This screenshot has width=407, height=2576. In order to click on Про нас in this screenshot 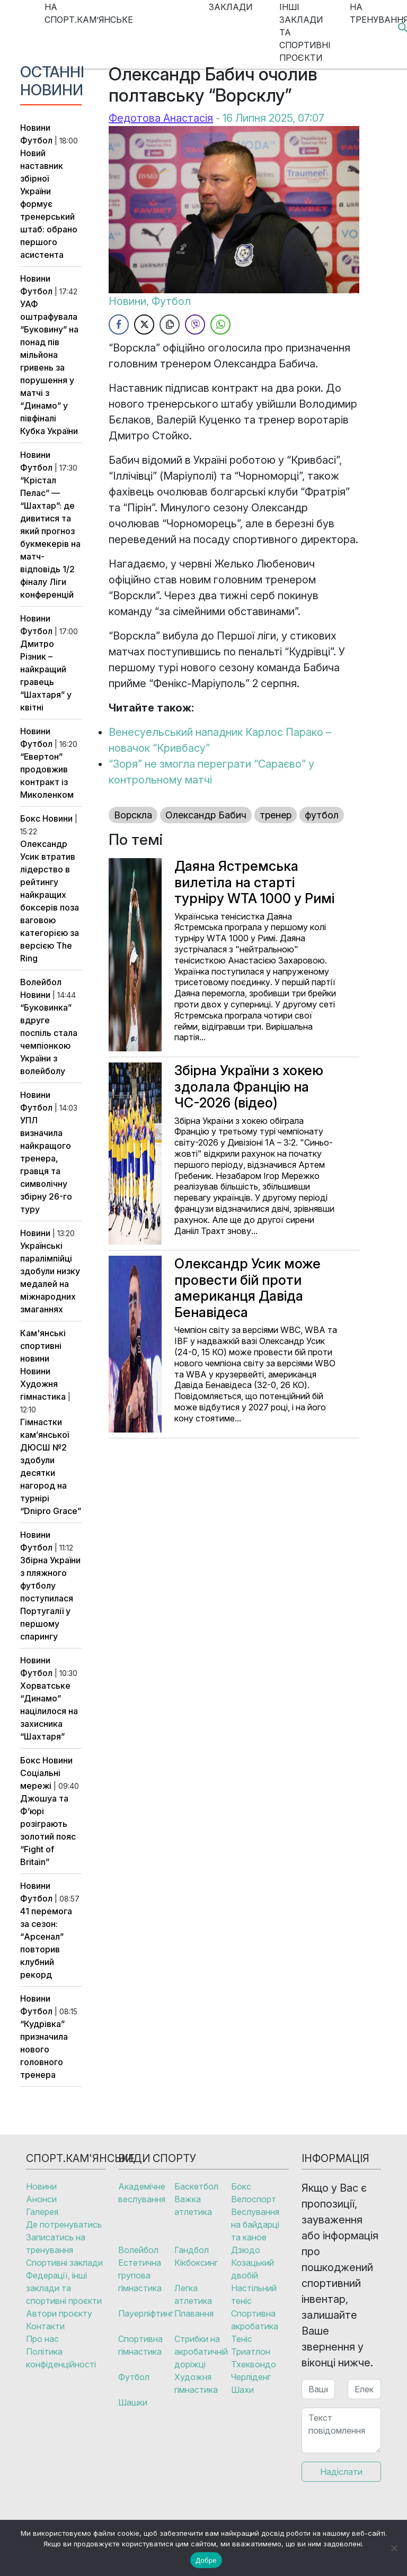, I will do `click(42, 2339)`.